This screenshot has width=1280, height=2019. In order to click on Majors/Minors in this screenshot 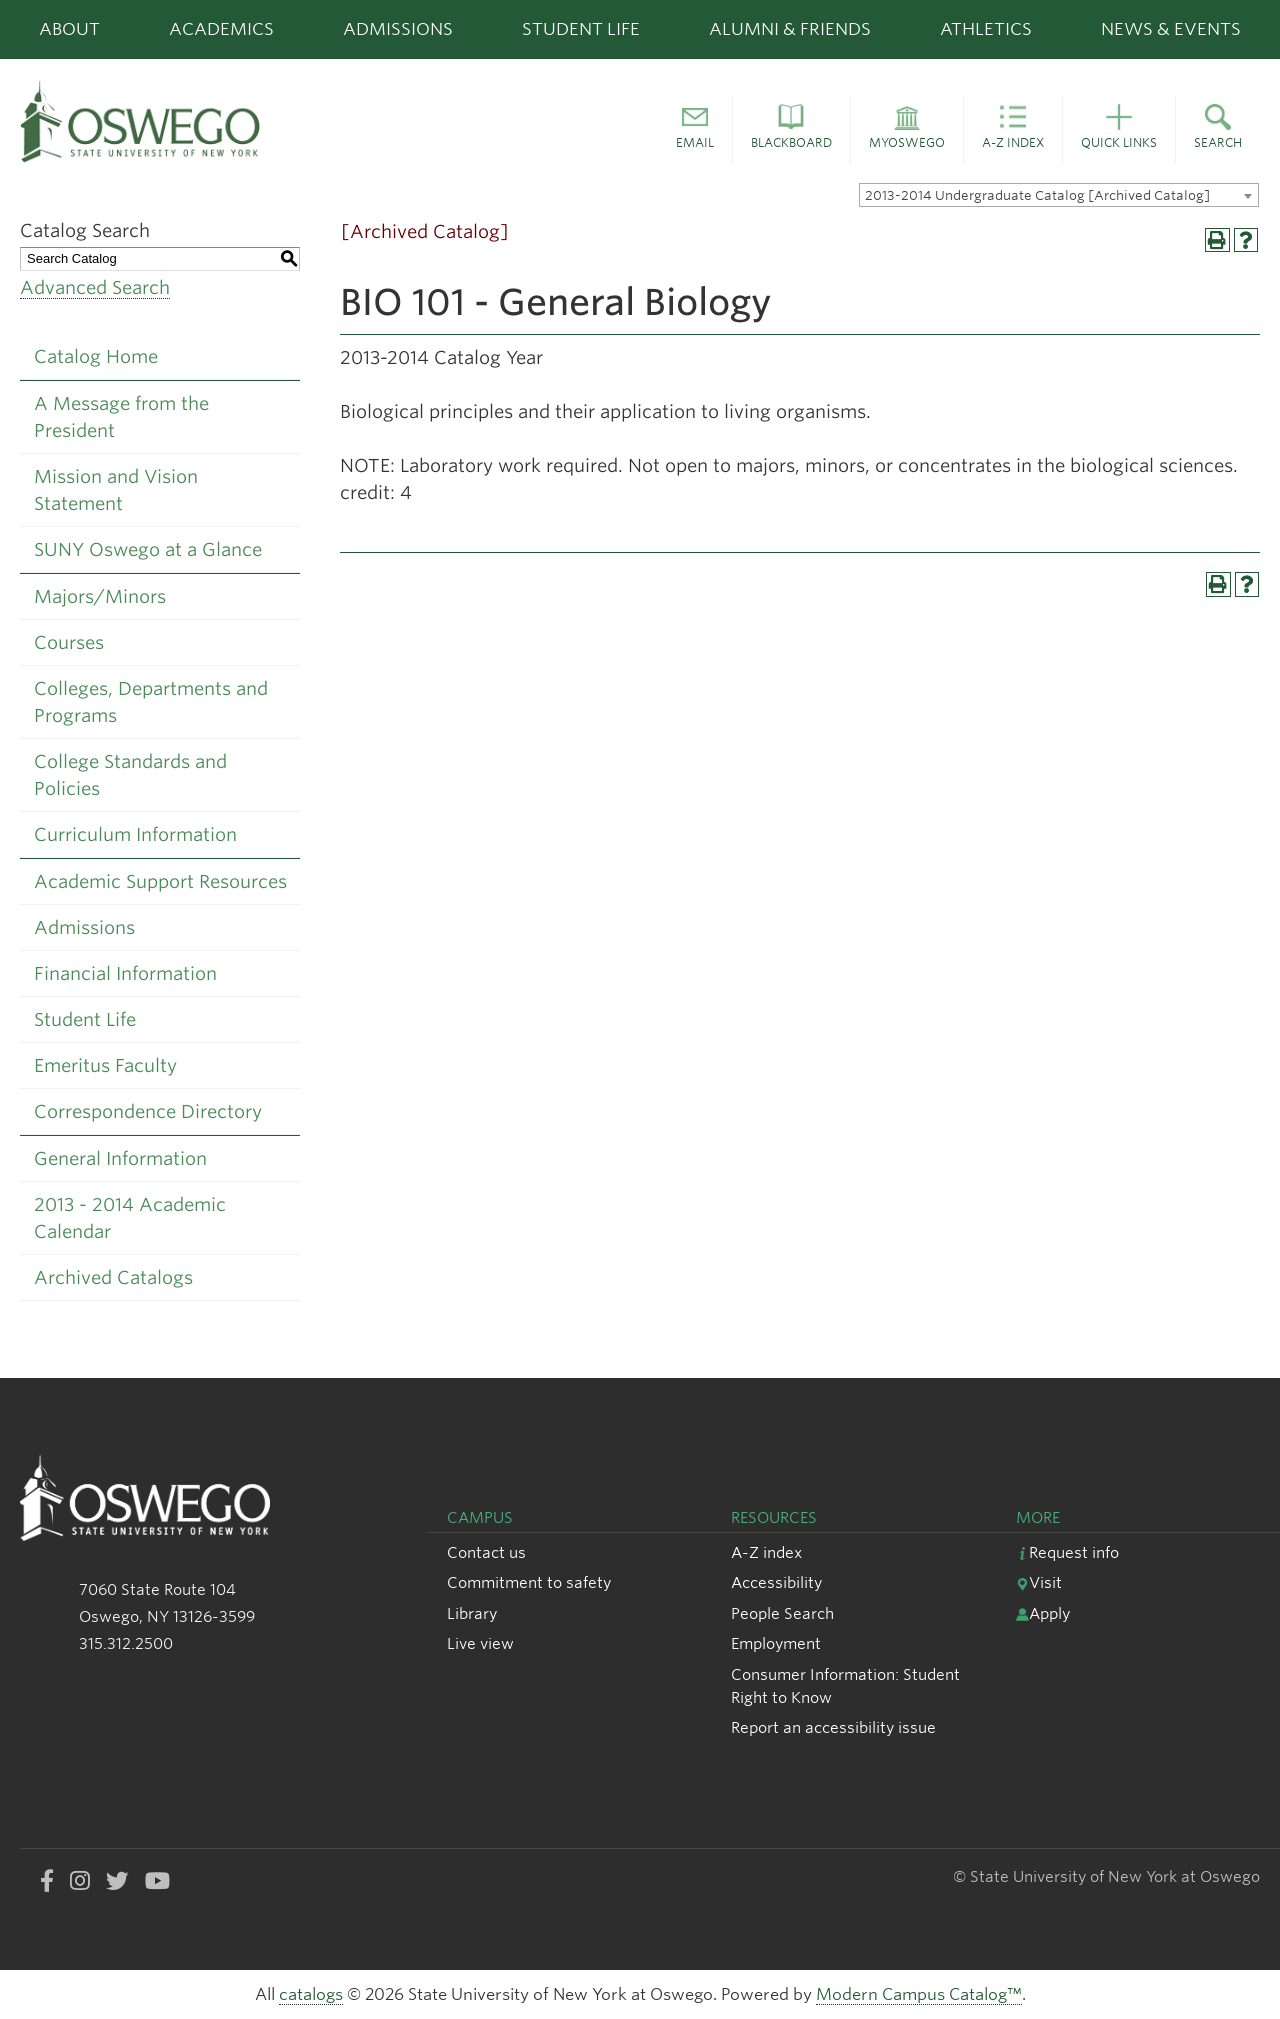, I will do `click(100, 596)`.